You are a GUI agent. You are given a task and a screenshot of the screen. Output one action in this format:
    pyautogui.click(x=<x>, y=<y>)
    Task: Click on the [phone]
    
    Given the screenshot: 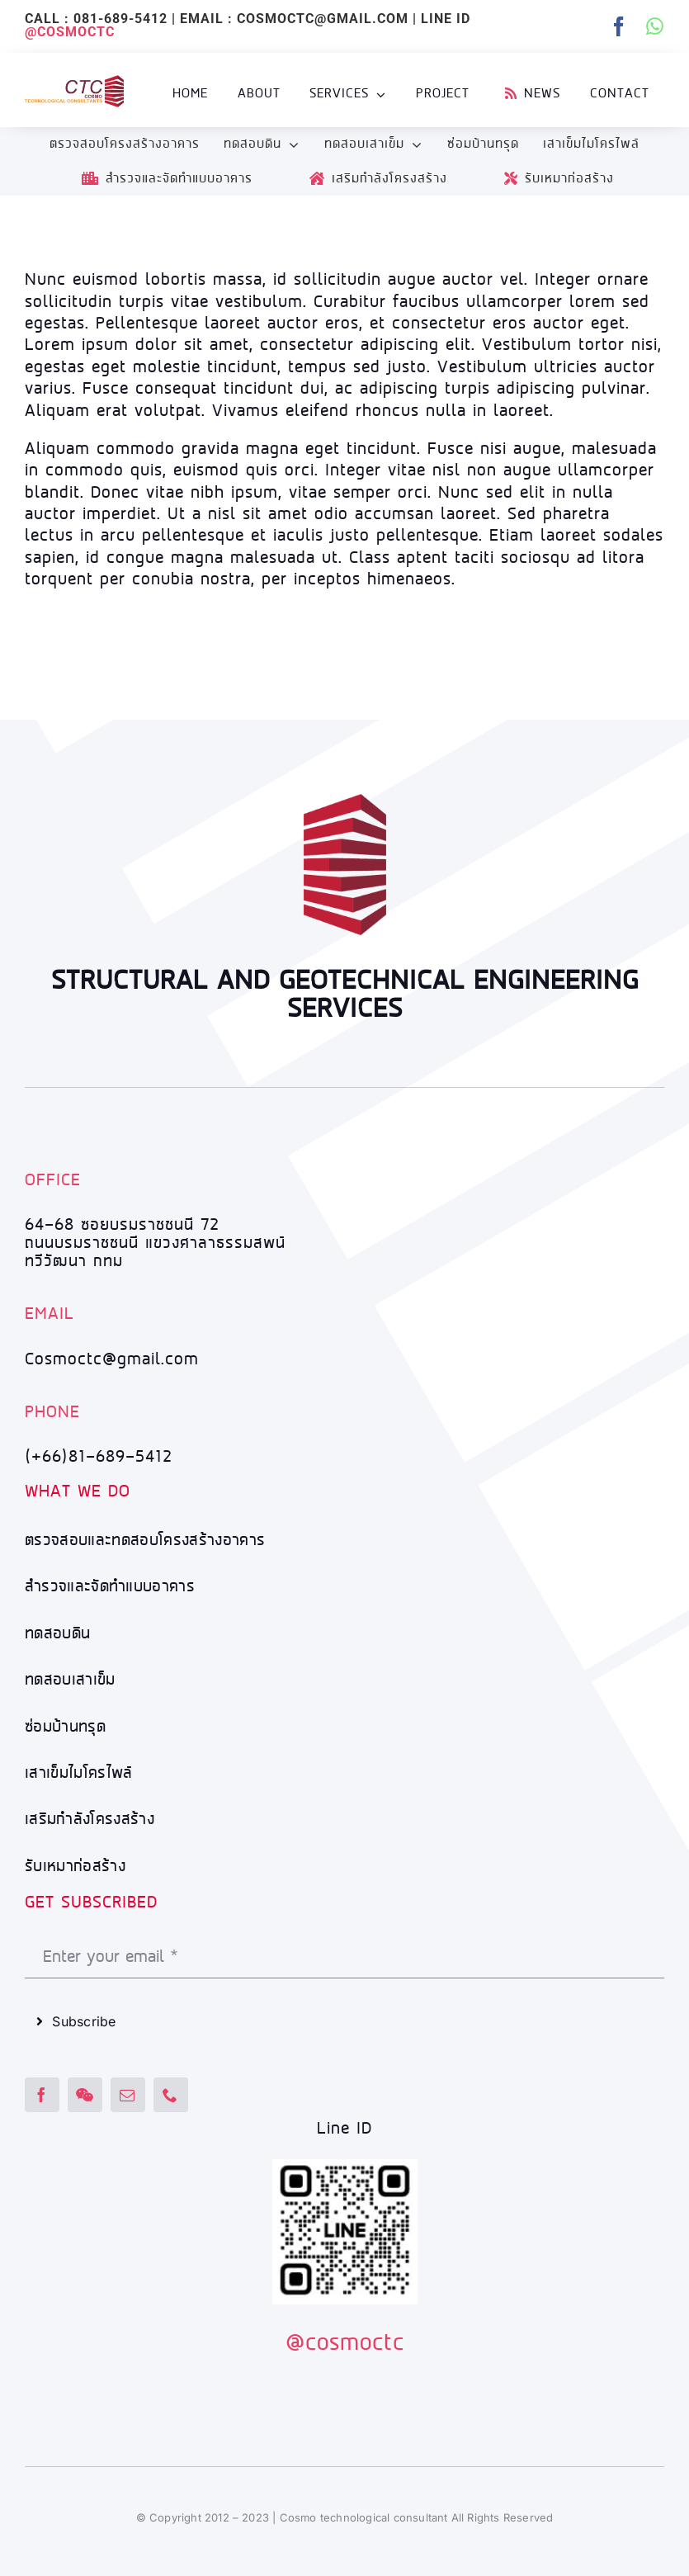 What is the action you would take?
    pyautogui.click(x=170, y=2094)
    